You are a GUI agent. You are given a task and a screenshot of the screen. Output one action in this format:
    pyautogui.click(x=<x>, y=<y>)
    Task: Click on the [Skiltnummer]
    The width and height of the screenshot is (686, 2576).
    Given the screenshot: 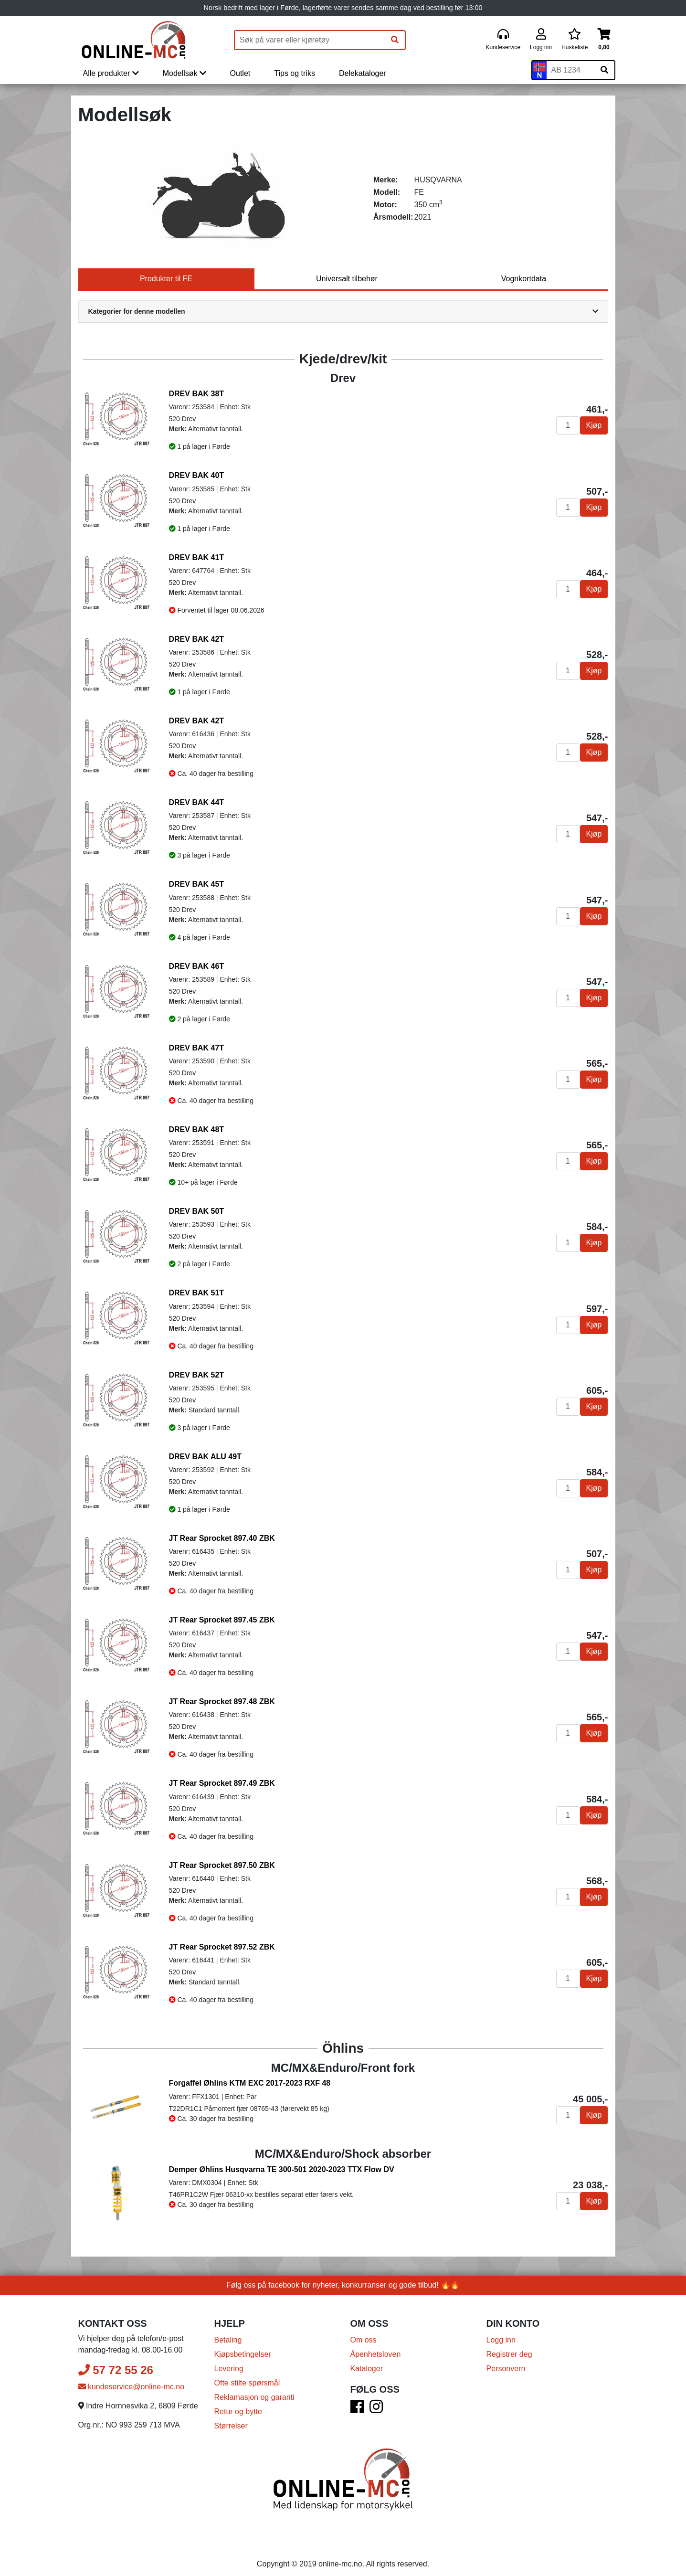 What is the action you would take?
    pyautogui.click(x=570, y=70)
    